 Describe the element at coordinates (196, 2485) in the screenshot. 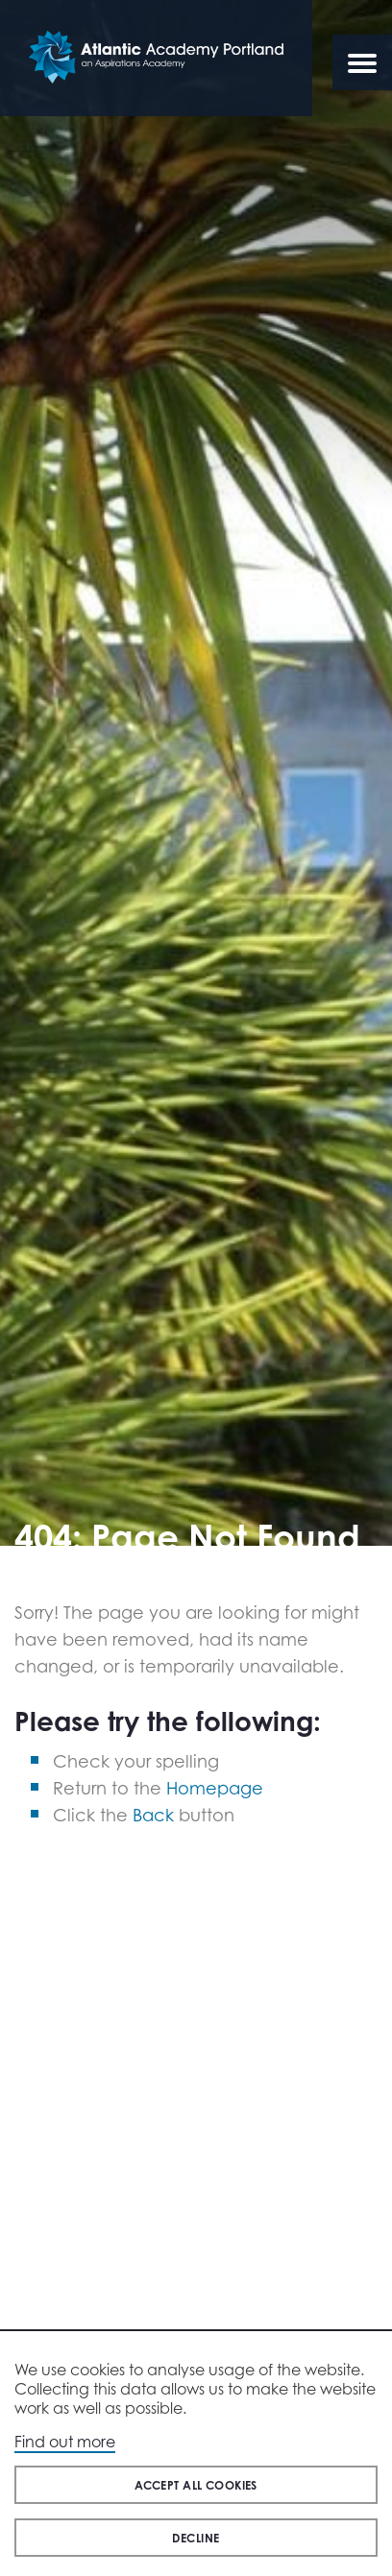

I see `Accept all cookies` at that location.